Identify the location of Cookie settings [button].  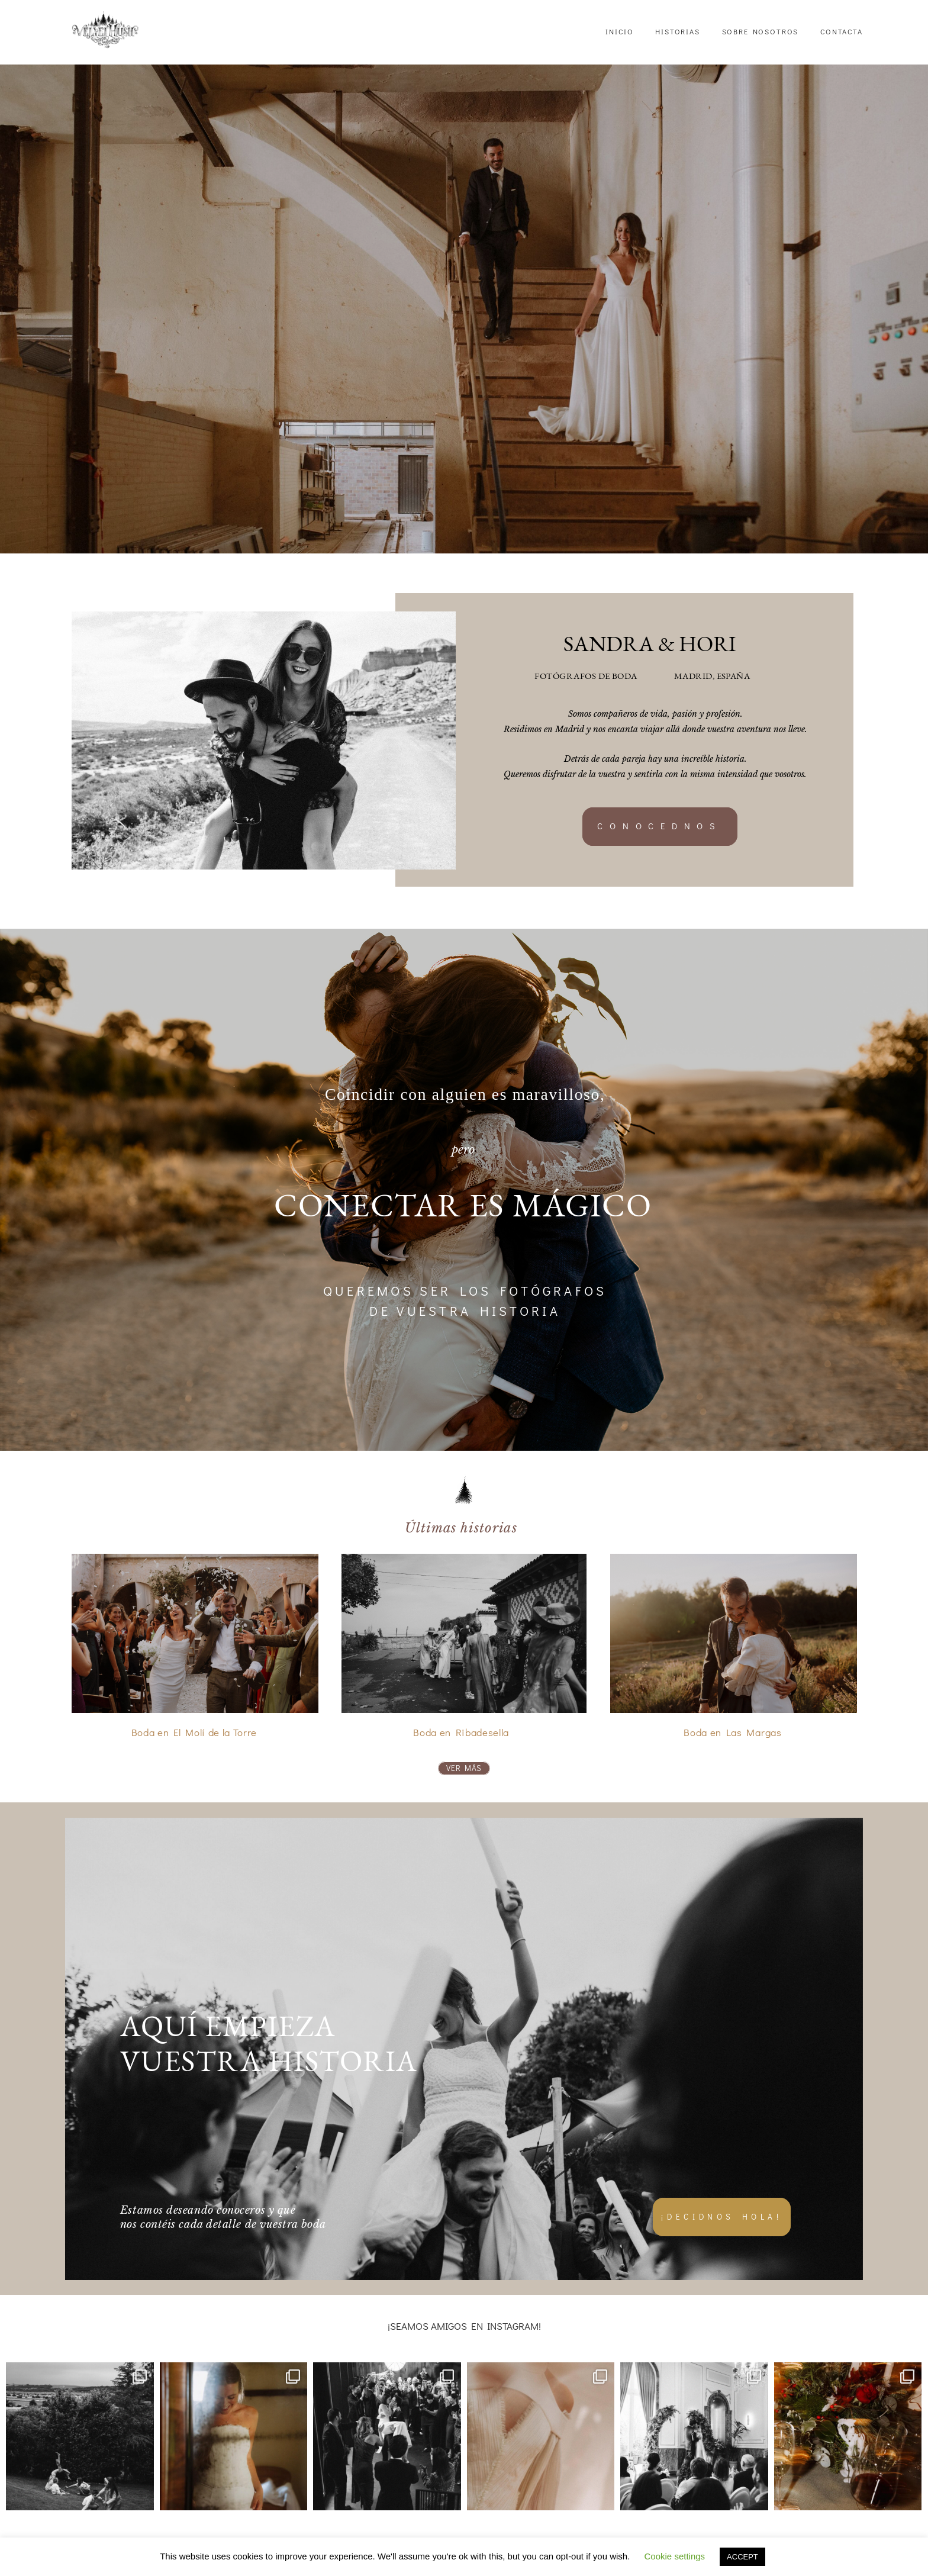
(675, 2556).